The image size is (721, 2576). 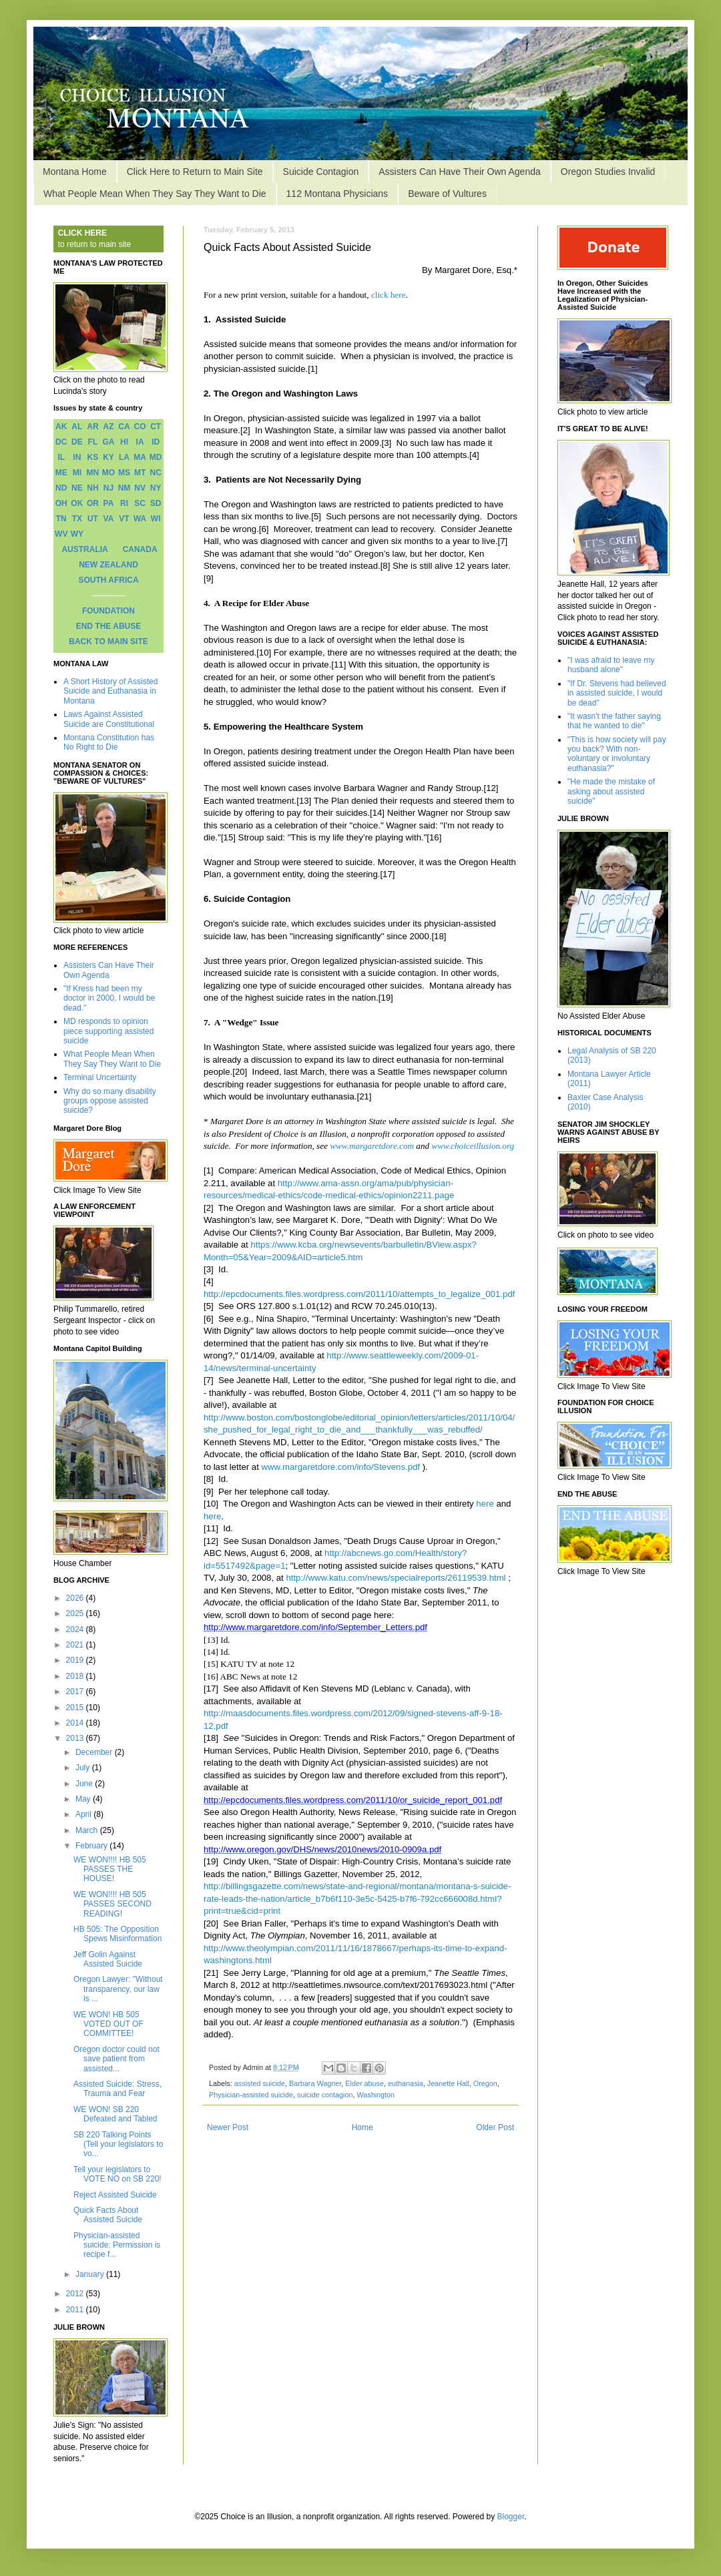 I want to click on 2017, so click(x=76, y=1691).